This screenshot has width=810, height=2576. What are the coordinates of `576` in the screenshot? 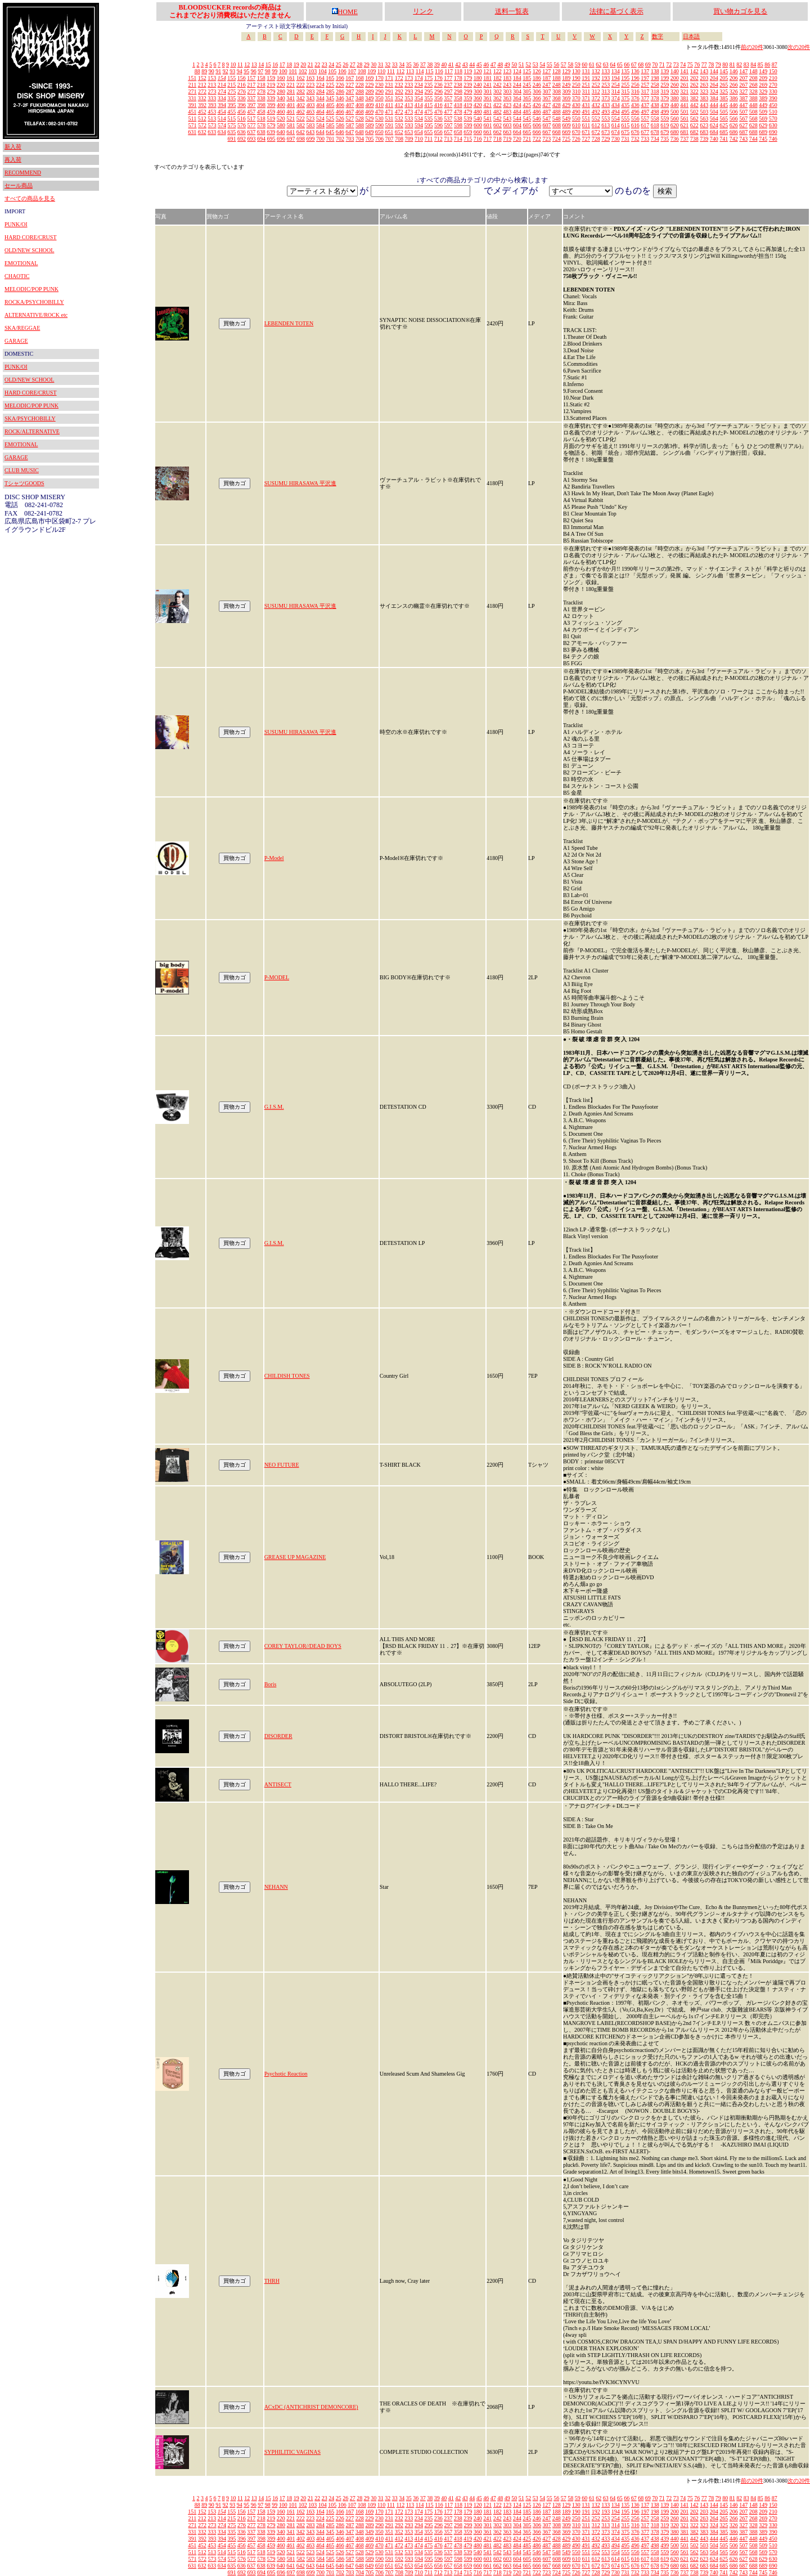 It's located at (241, 125).